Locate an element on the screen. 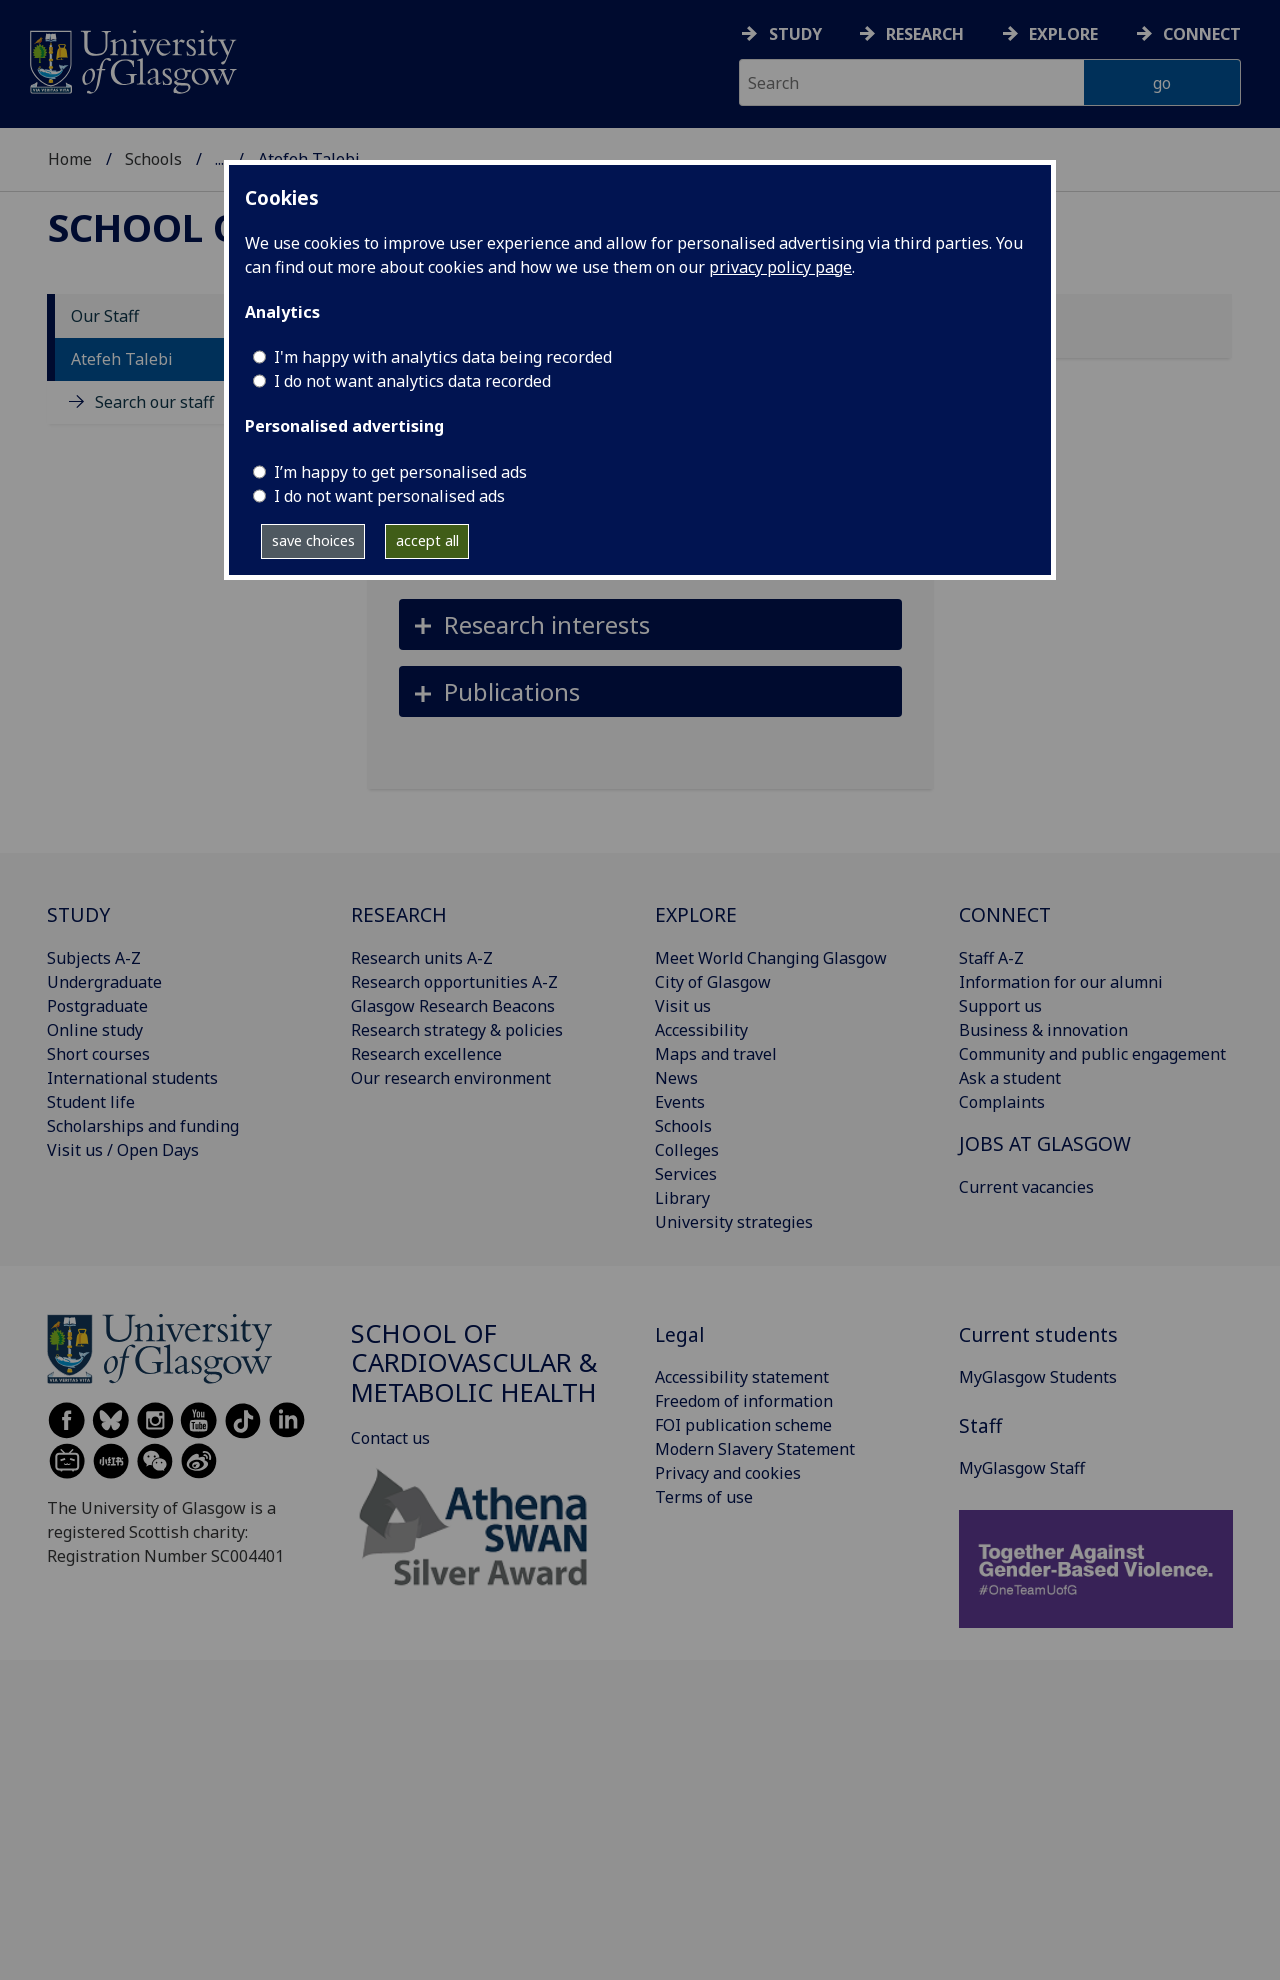 The width and height of the screenshot is (1280, 1980). [button] is located at coordinates (650, 624).